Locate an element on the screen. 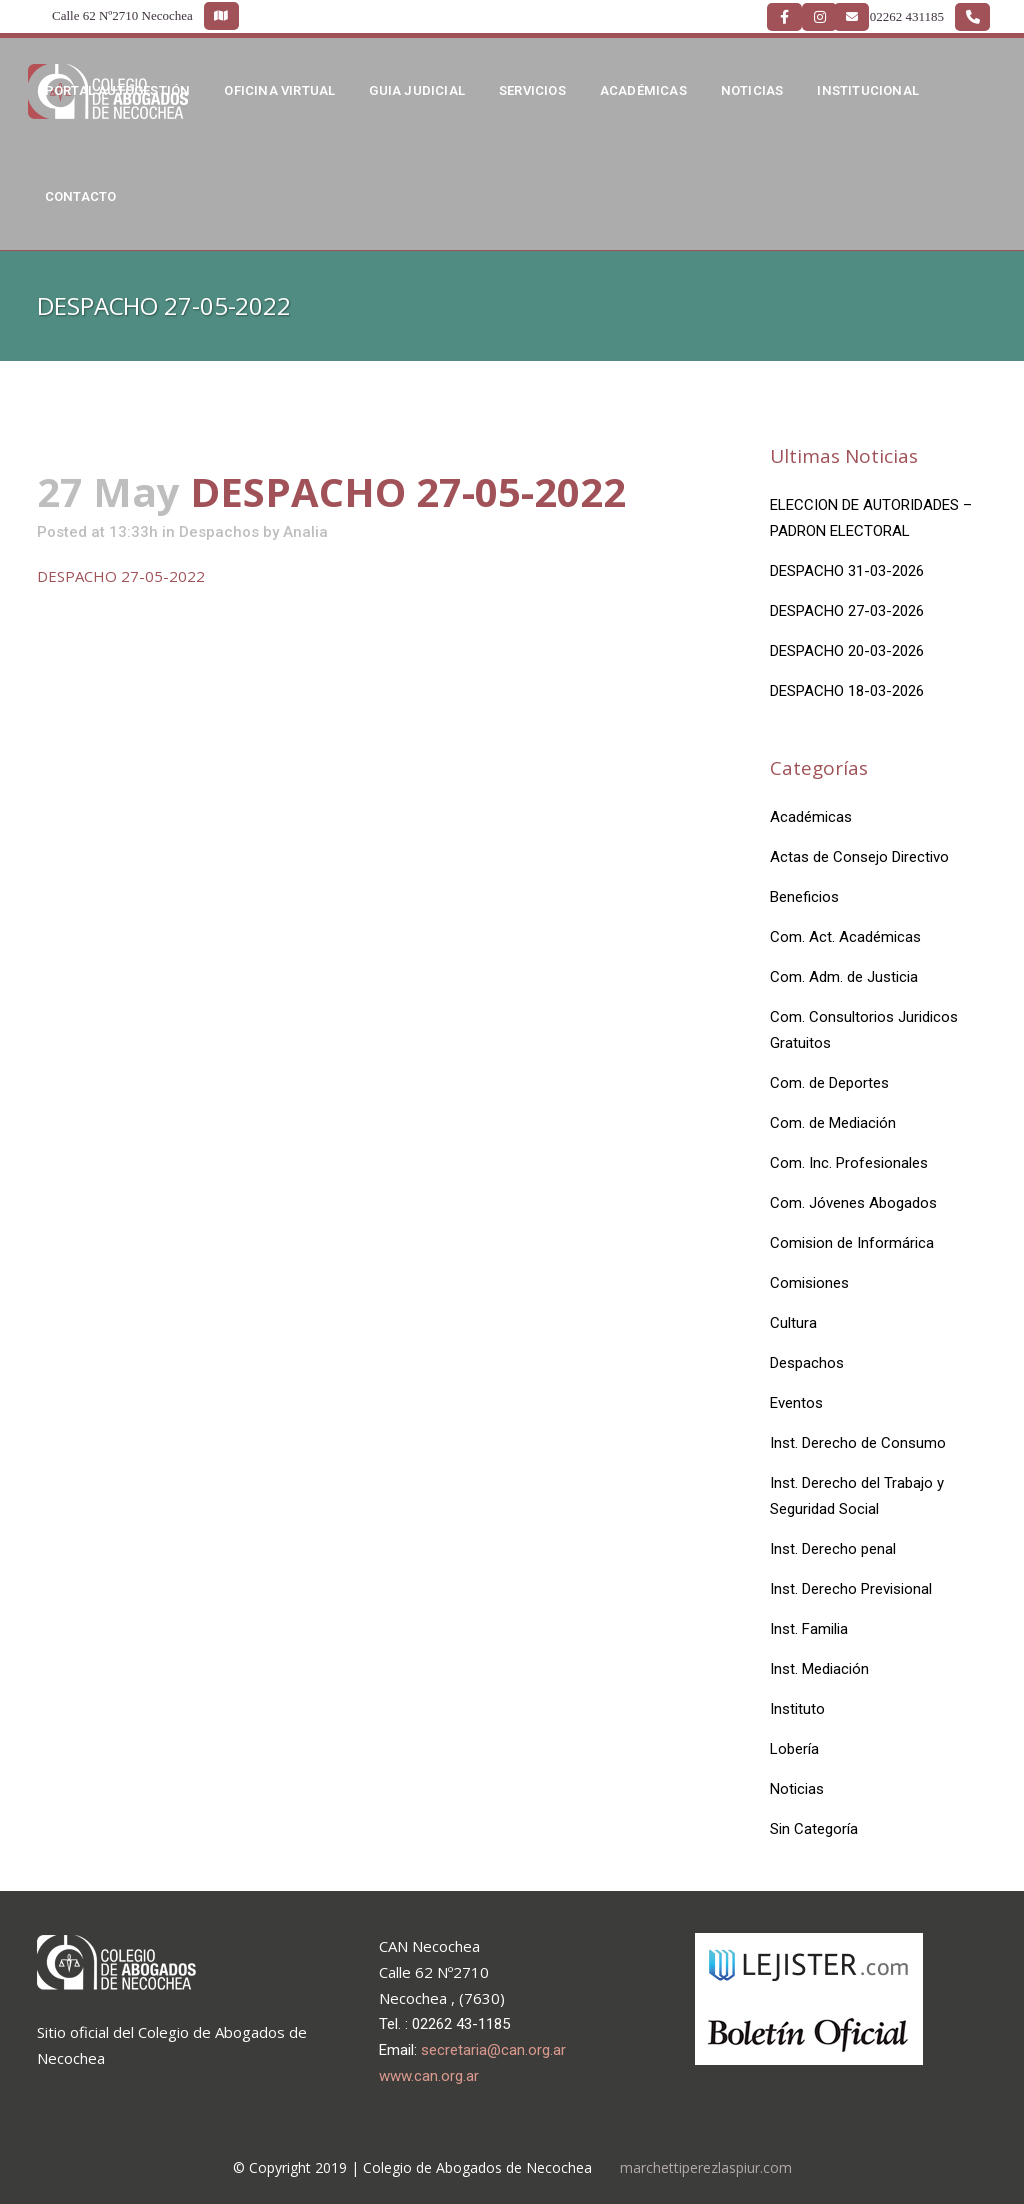  Noticias is located at coordinates (797, 1789).